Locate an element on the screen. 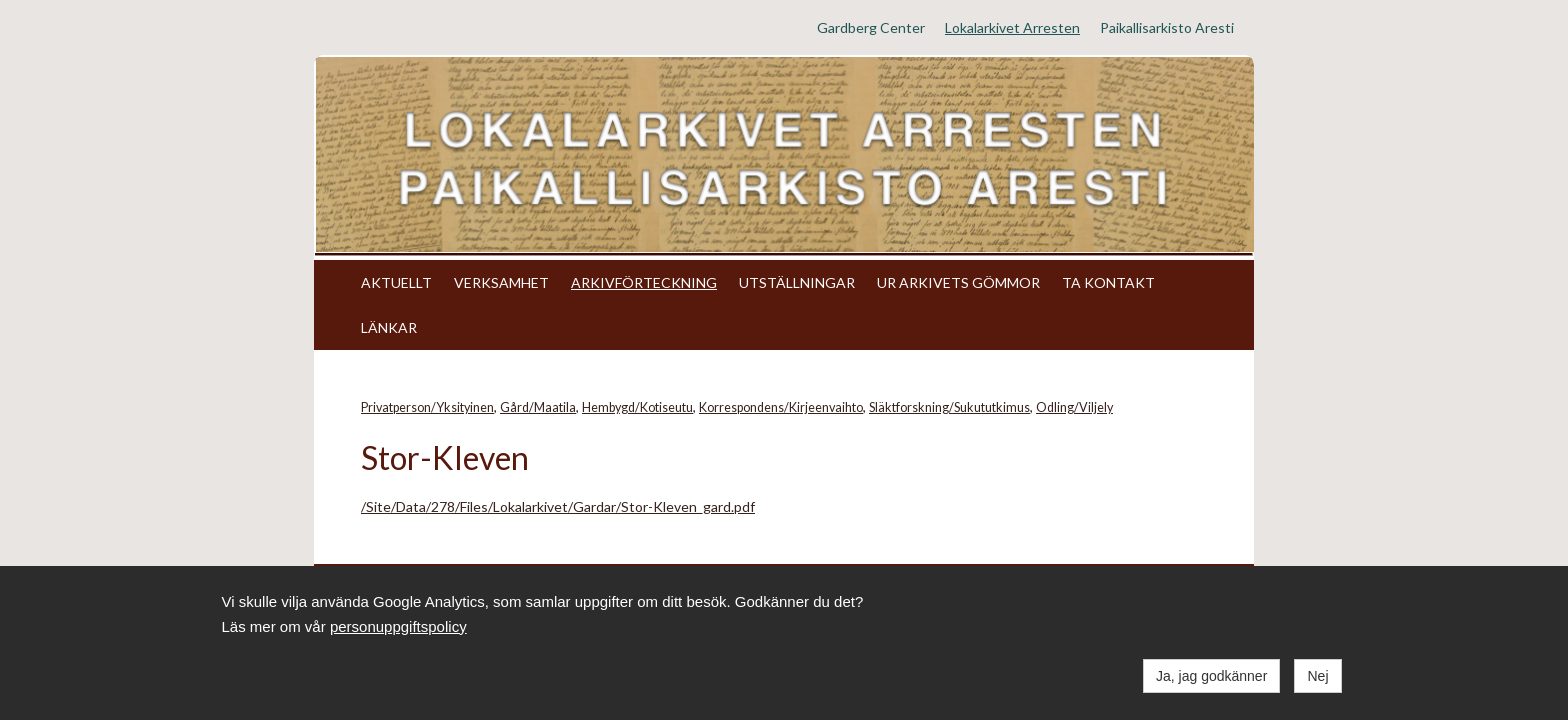  AKTUELLT is located at coordinates (396, 282).